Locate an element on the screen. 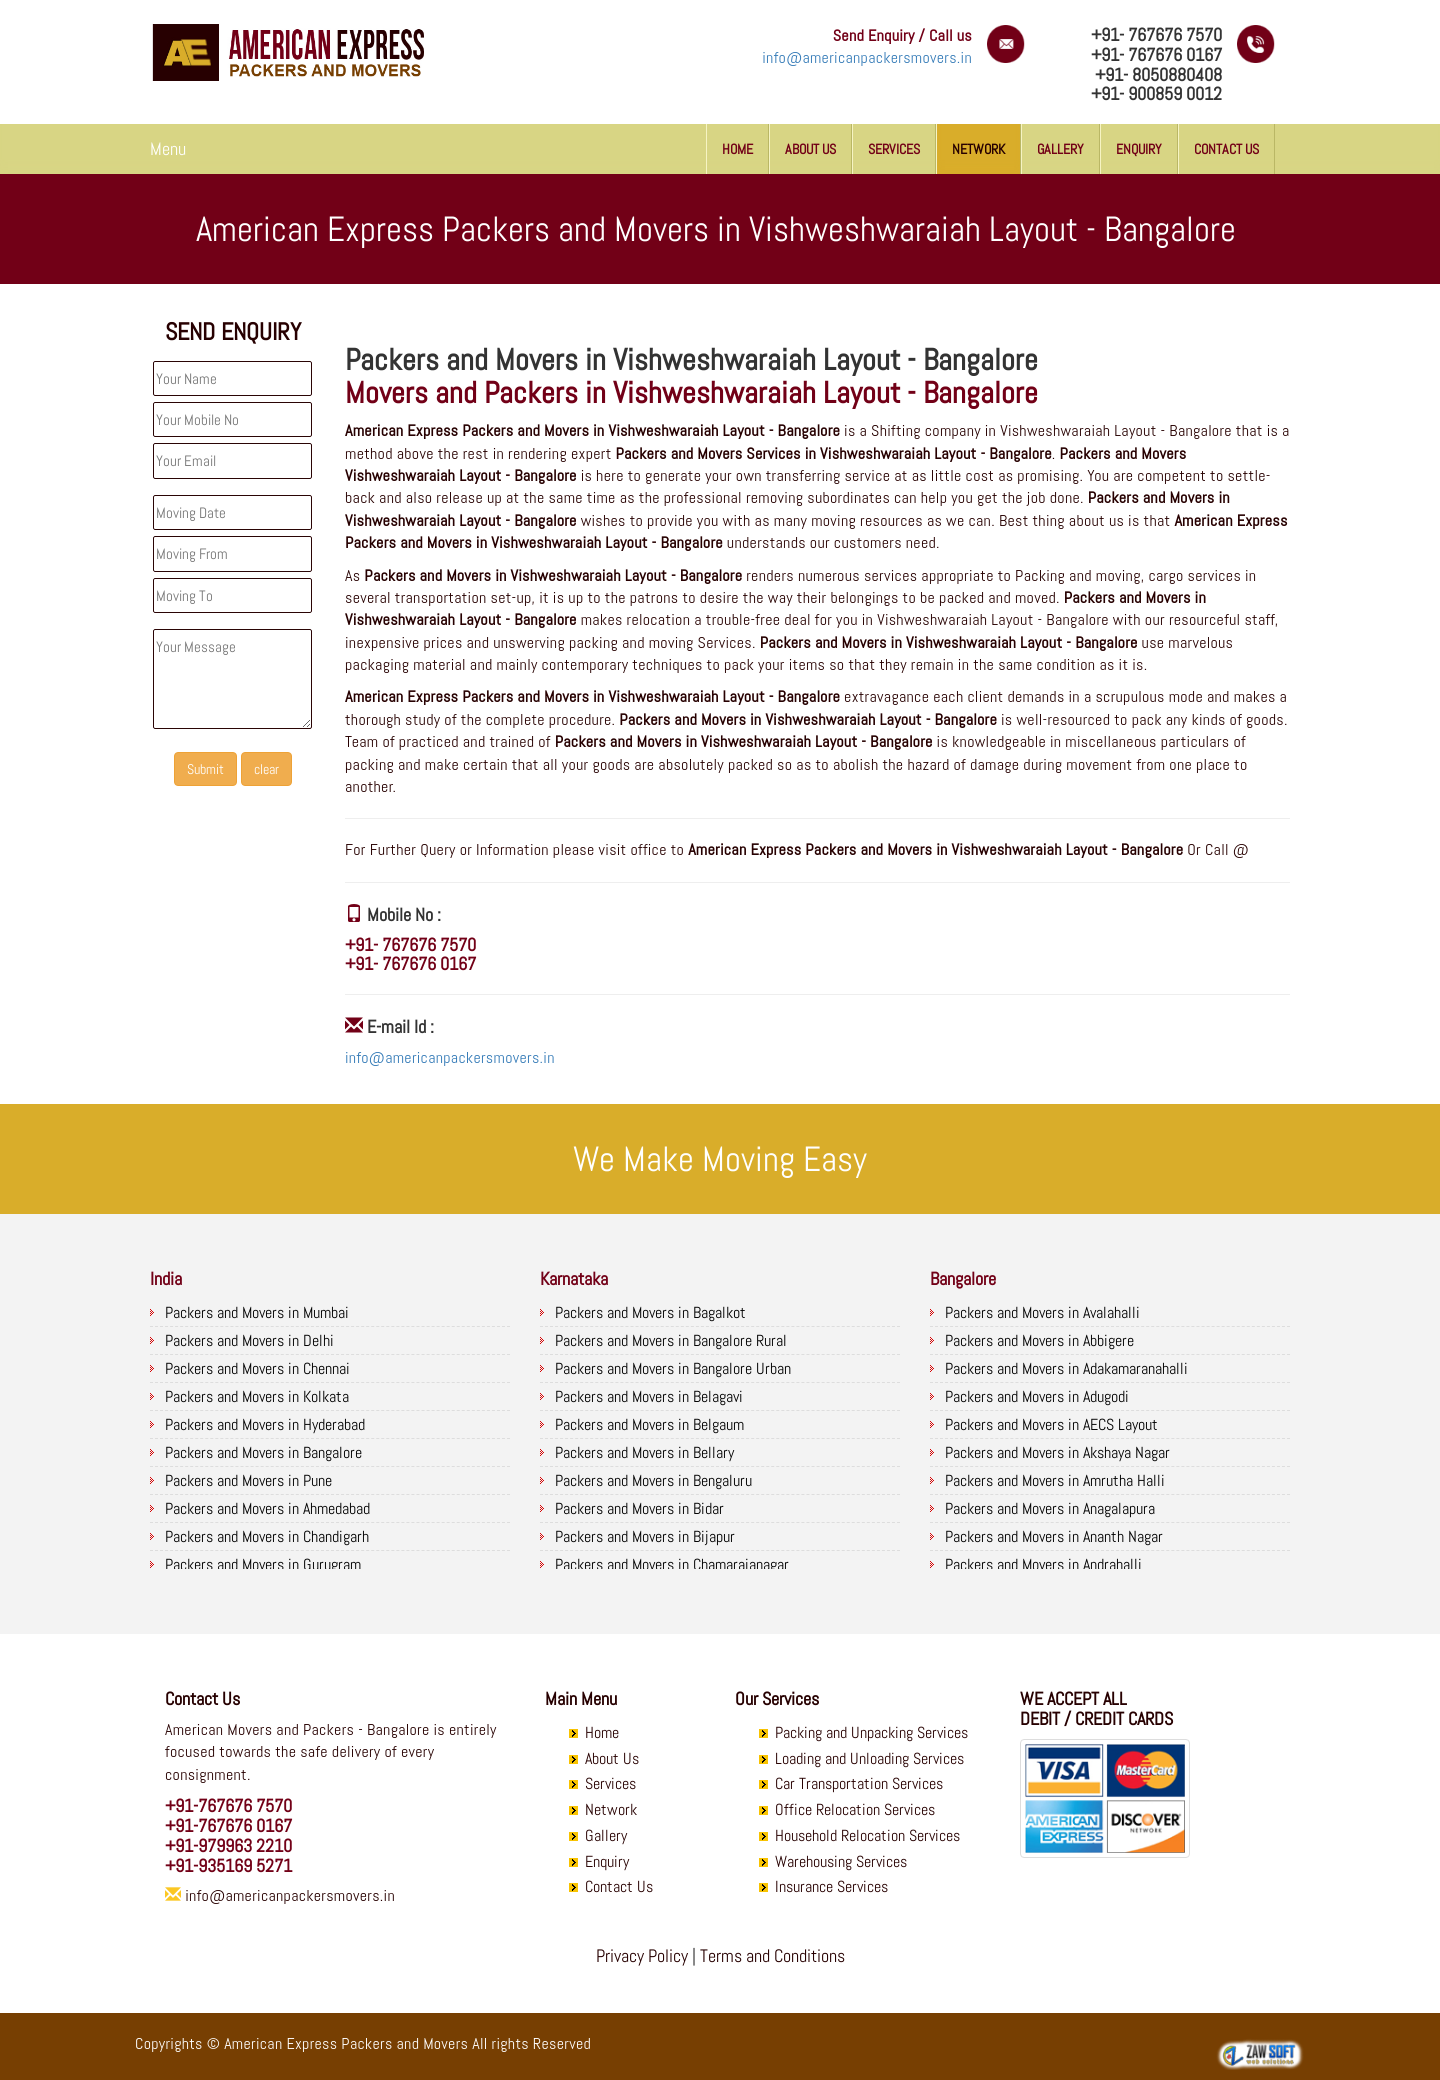  Packers and Movers in Chamarajanagar is located at coordinates (672, 1564).